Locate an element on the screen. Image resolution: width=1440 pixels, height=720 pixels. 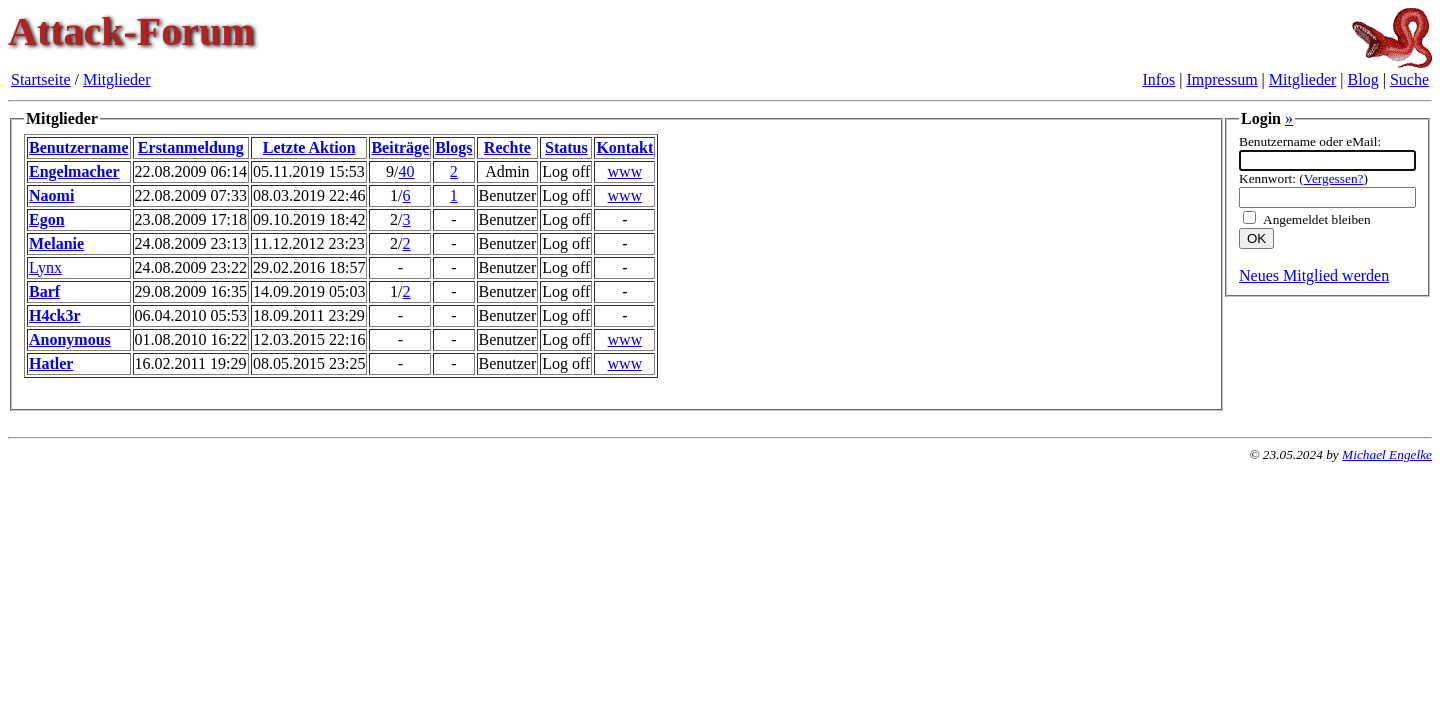
Startseite is located at coordinates (41, 79).